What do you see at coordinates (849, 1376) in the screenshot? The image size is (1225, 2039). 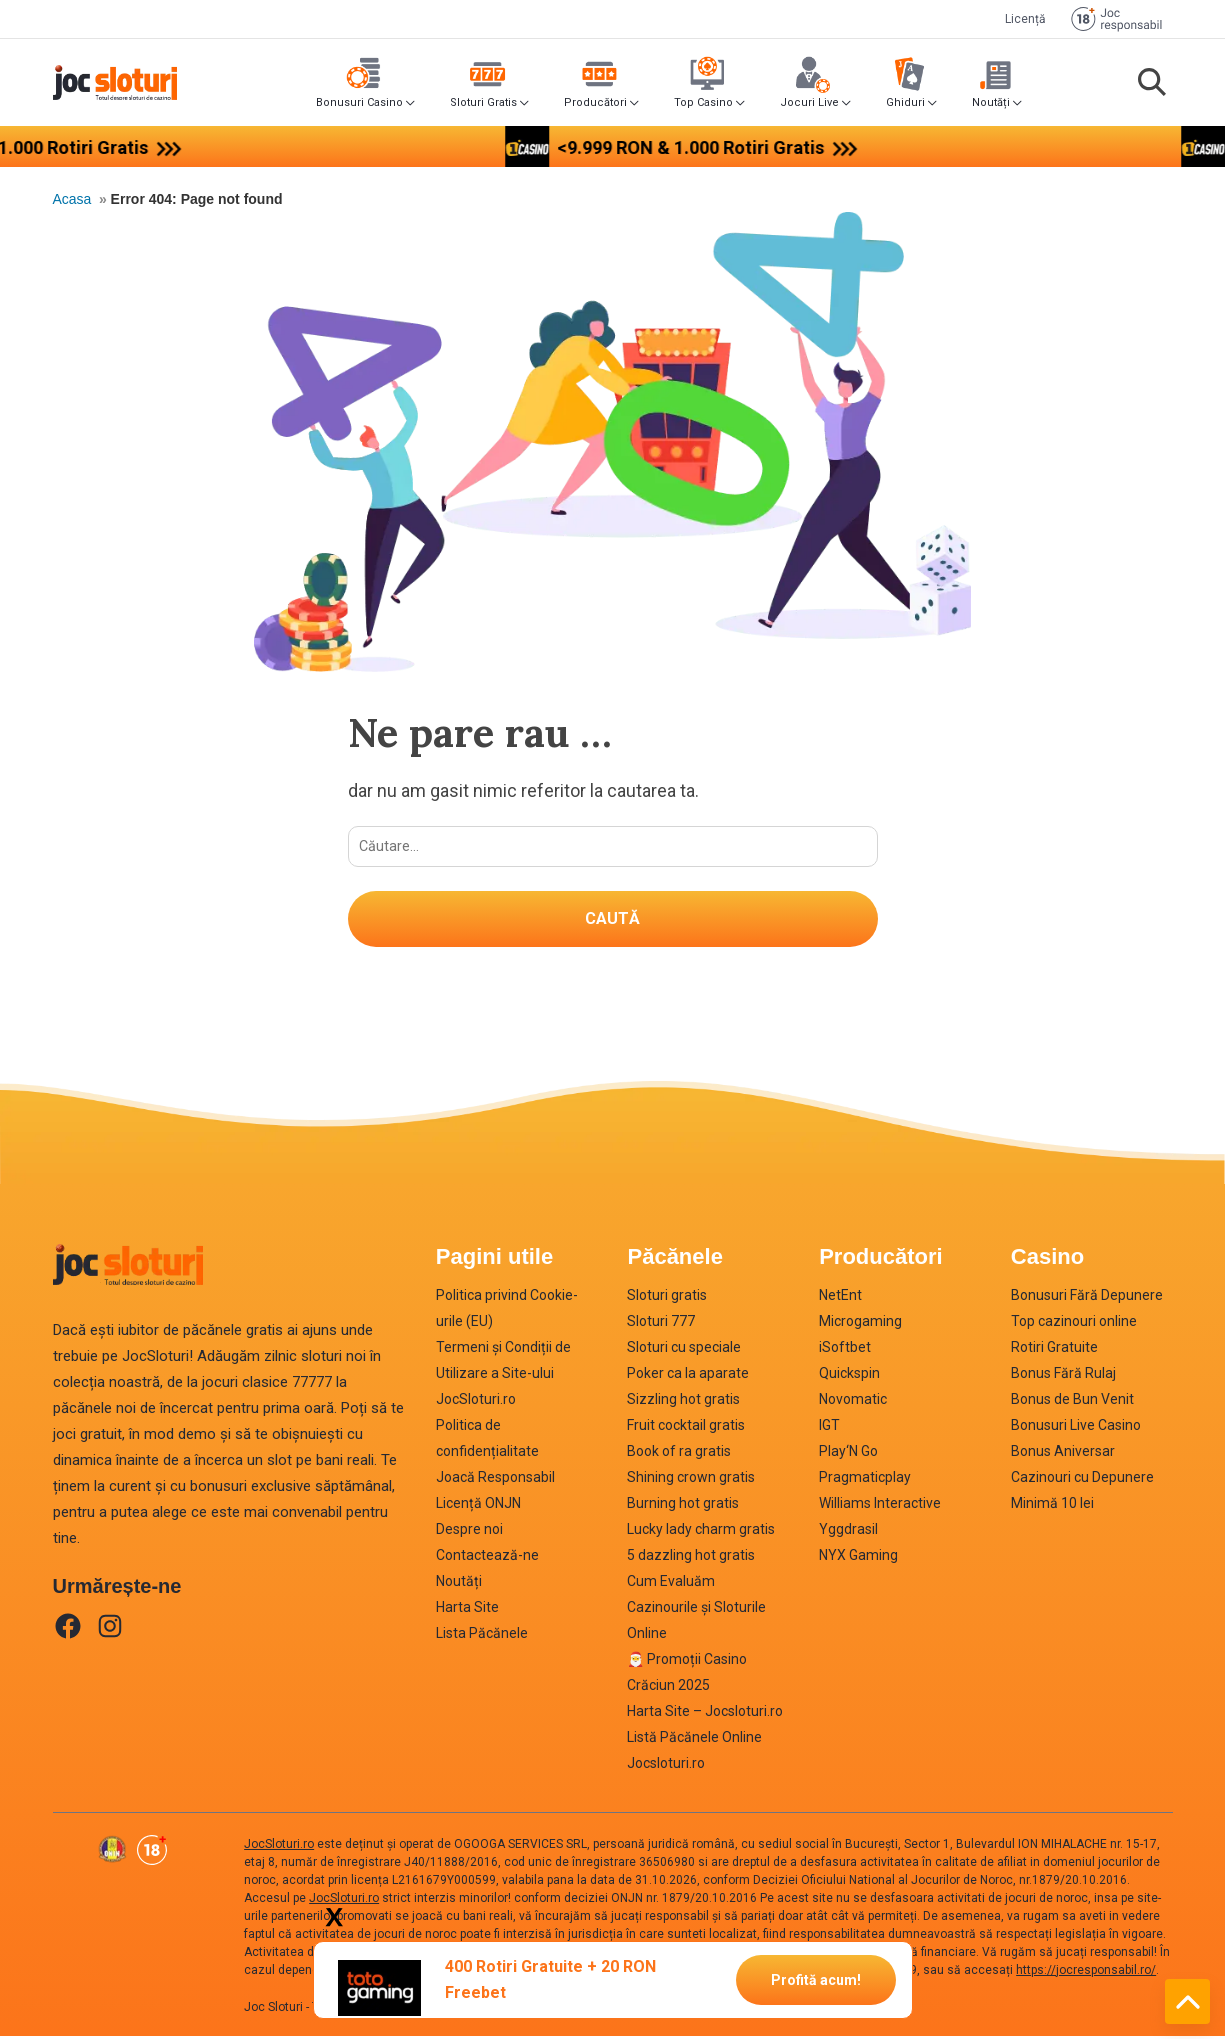 I see `Quickspin` at bounding box center [849, 1376].